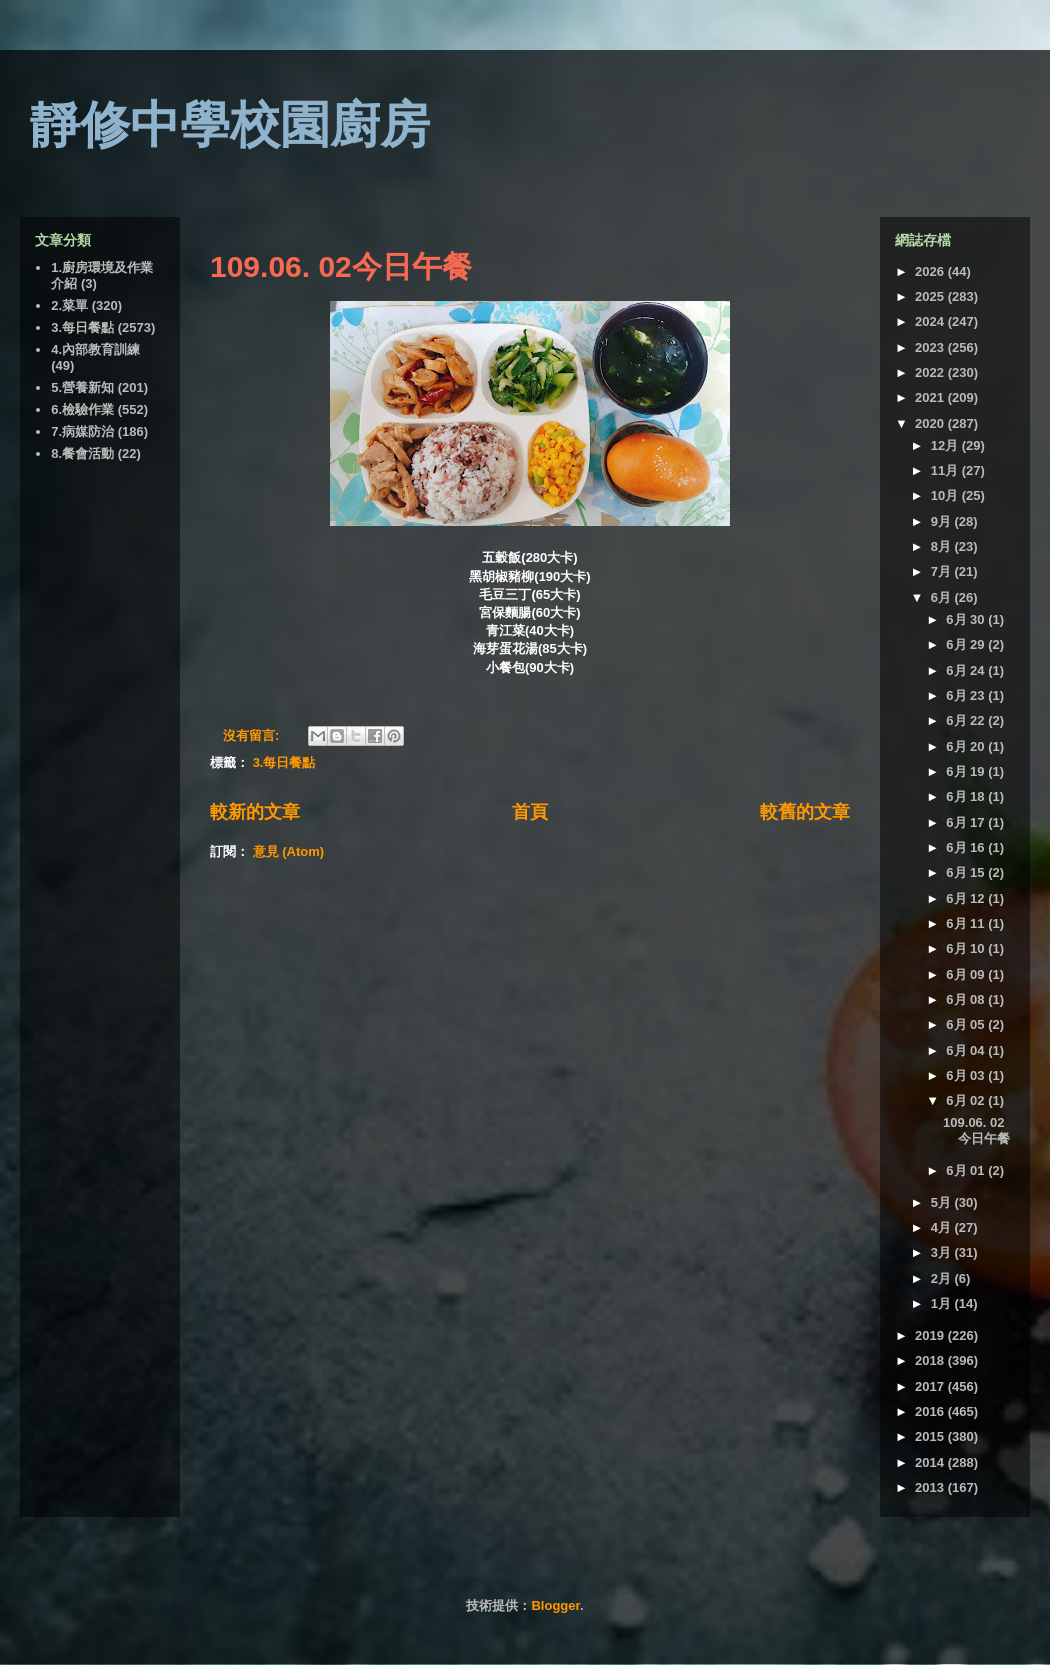 The width and height of the screenshot is (1050, 1665). Describe the element at coordinates (931, 1411) in the screenshot. I see `2016` at that location.